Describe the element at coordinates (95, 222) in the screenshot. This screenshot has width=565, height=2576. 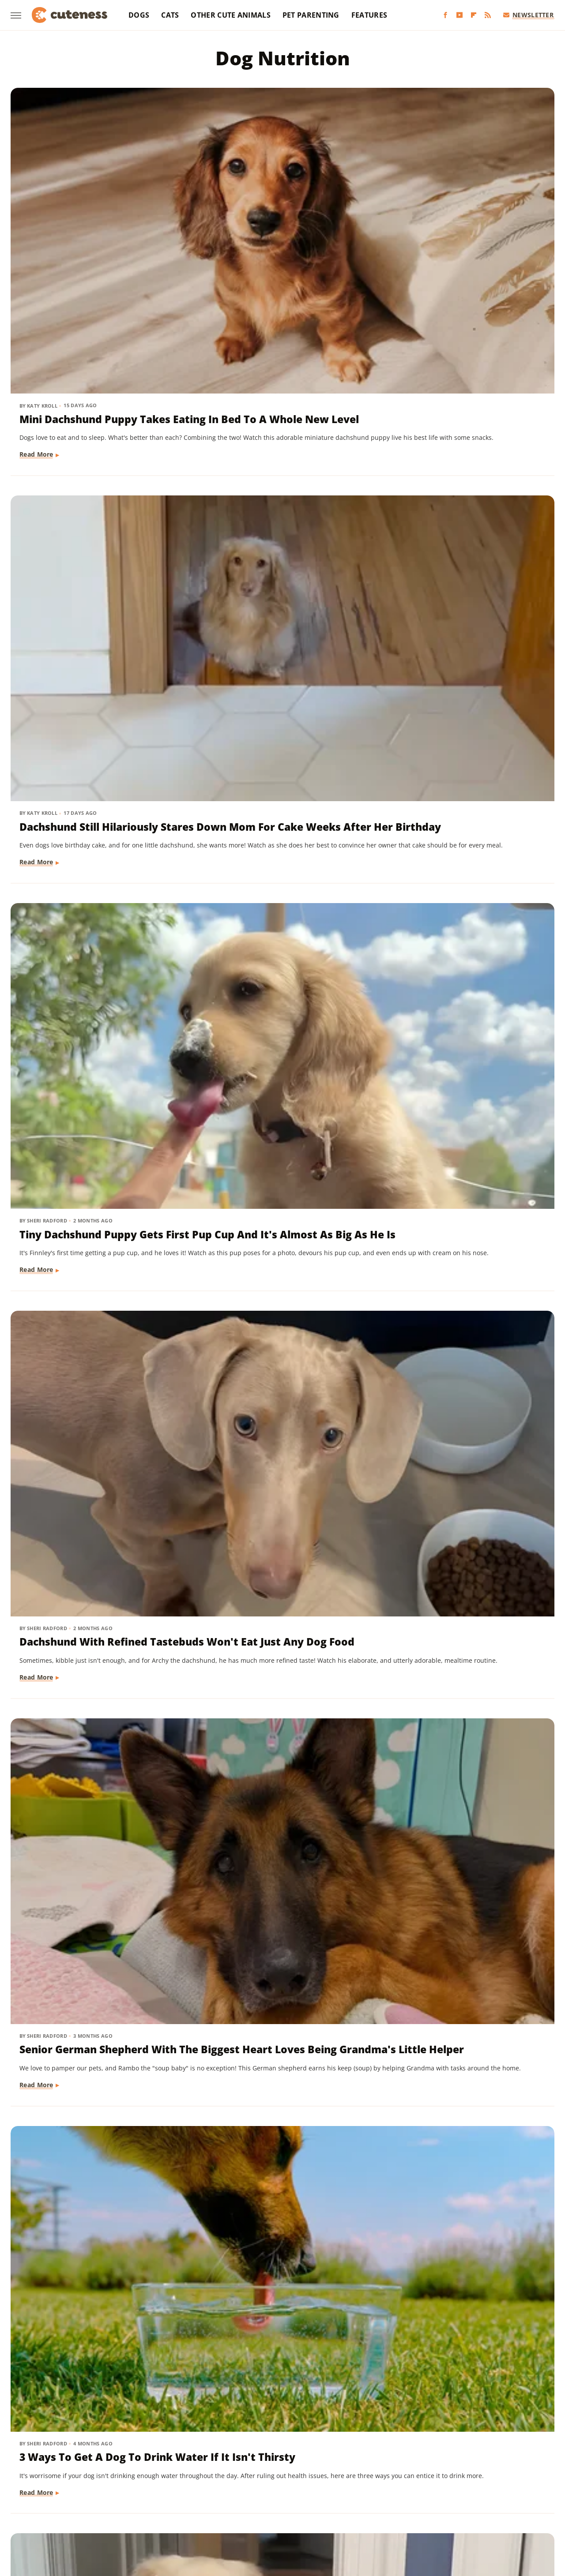
I see `Mini Dachshund Puppy Takes Eating In Bed To A Whole New Level` at that location.